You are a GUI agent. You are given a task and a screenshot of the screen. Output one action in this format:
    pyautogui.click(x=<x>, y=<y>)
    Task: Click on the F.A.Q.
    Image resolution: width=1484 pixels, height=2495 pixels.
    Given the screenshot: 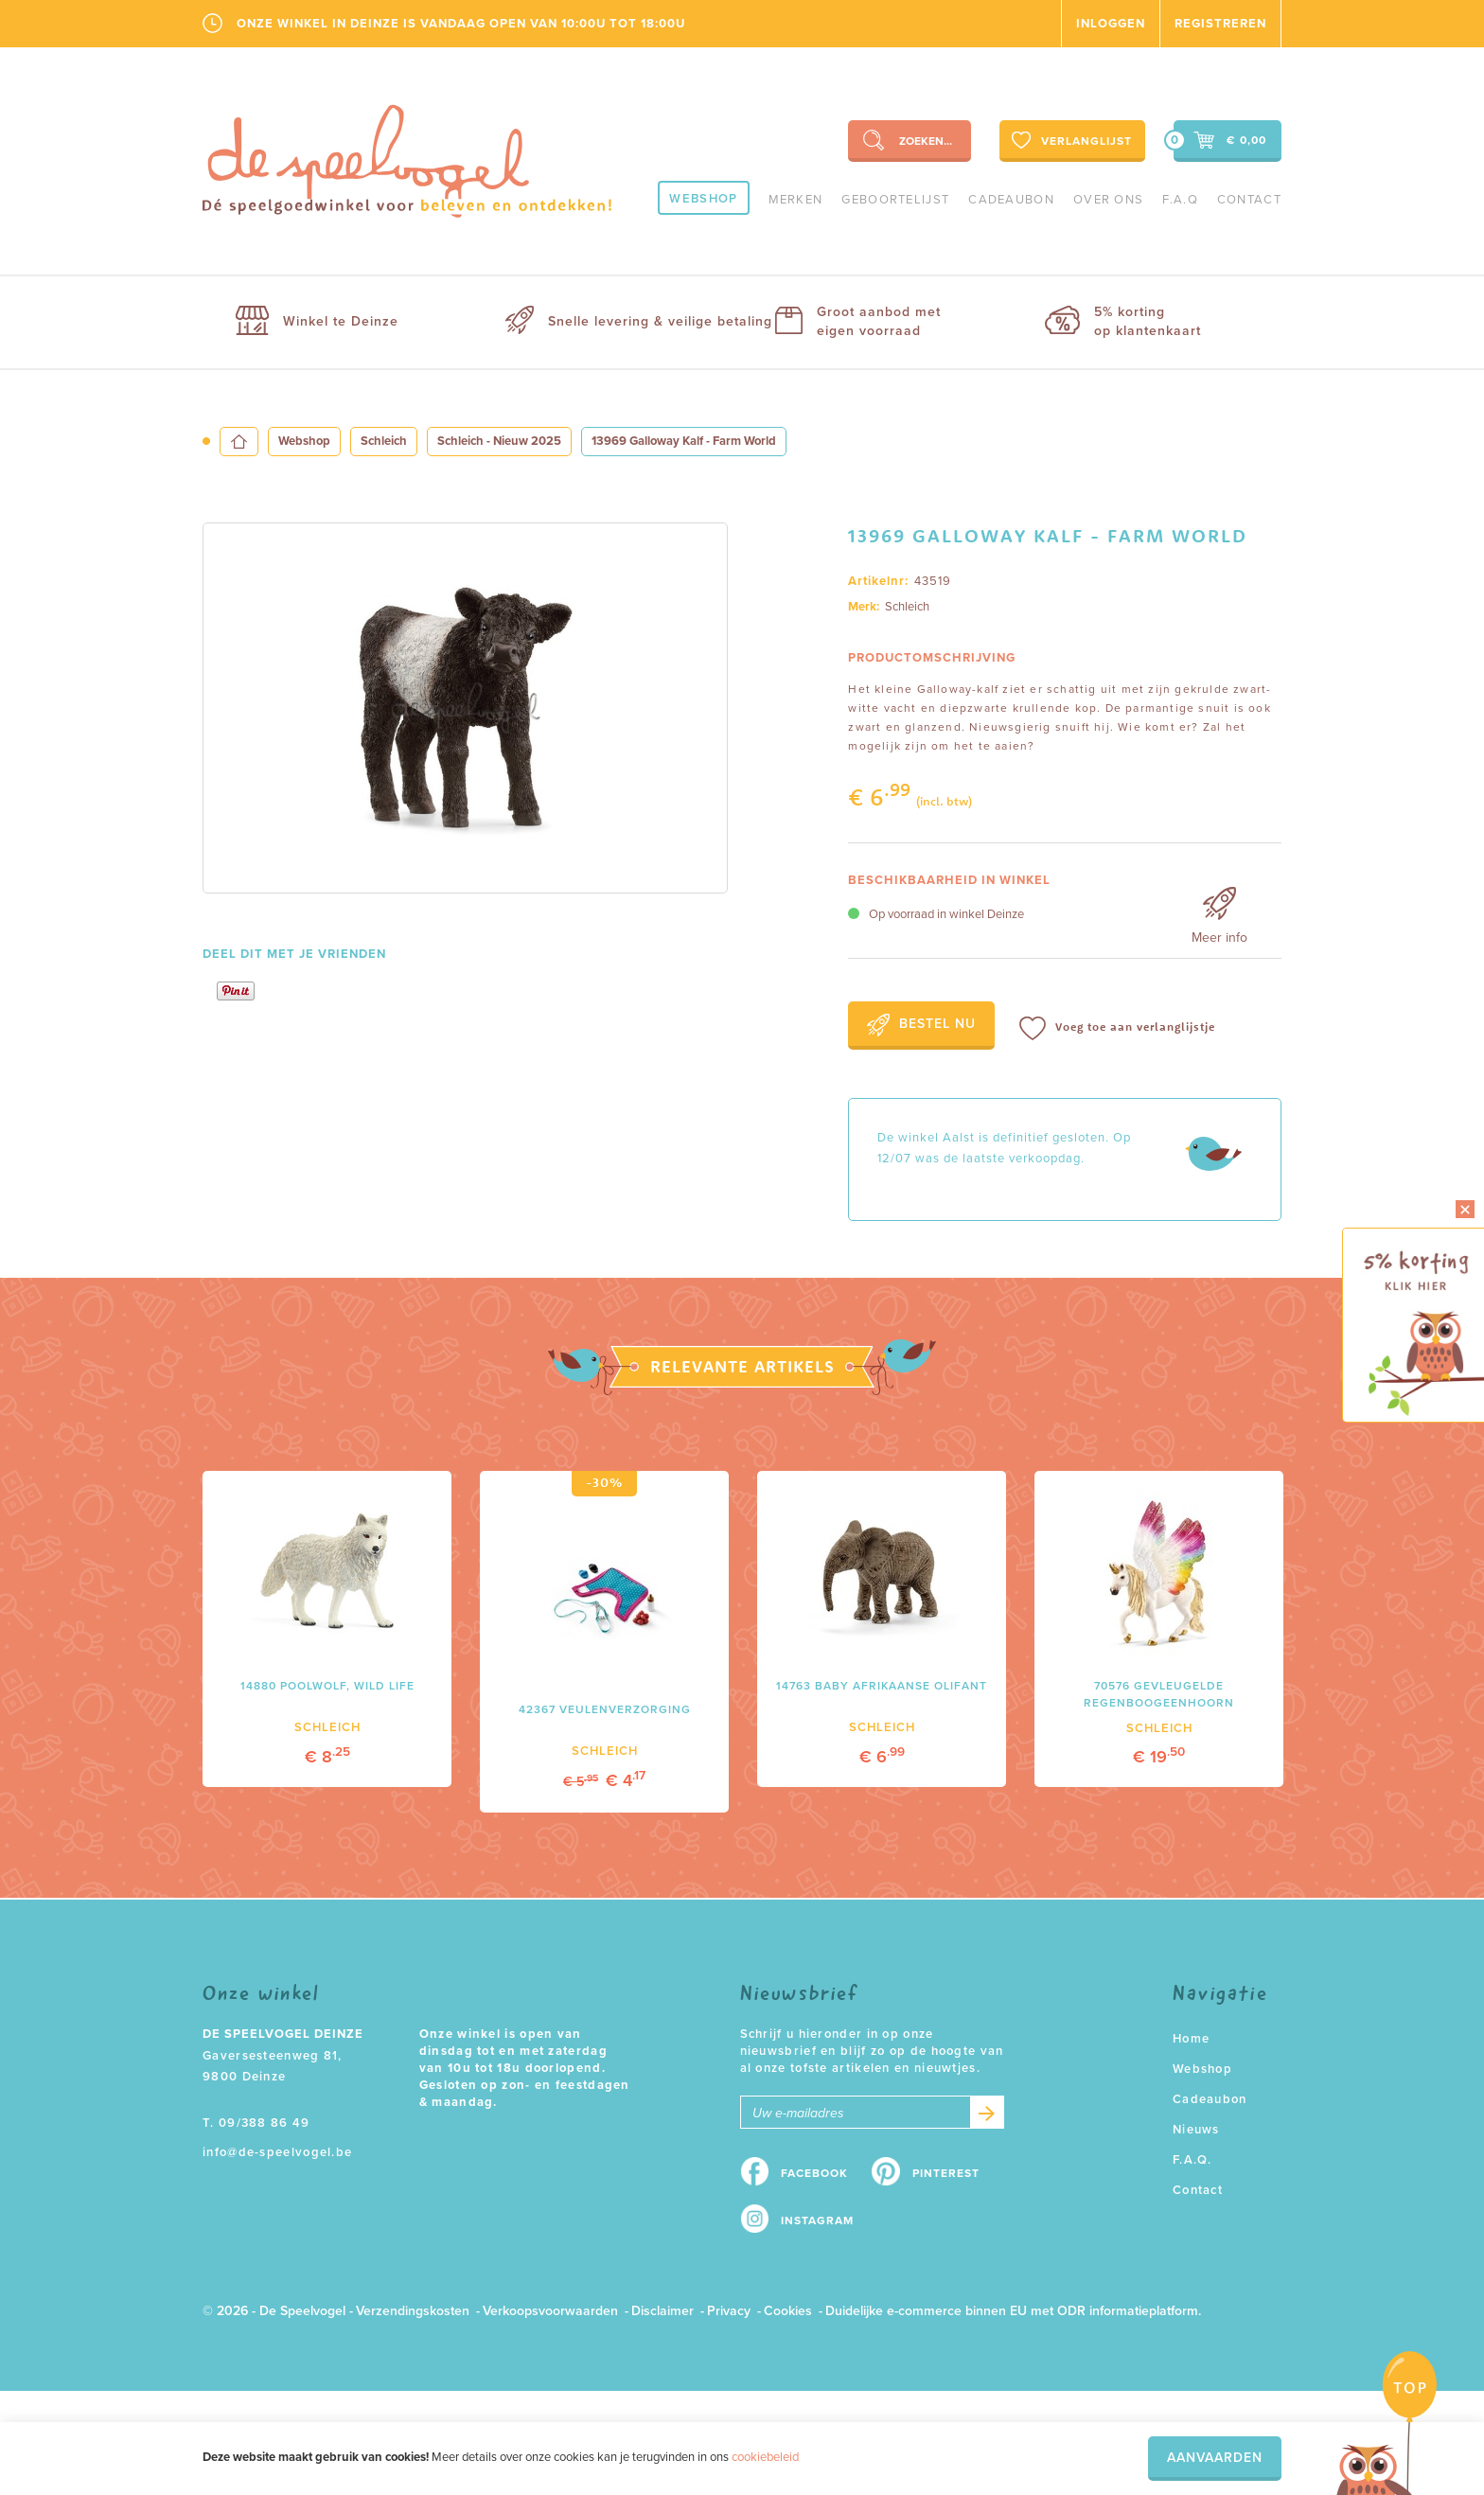 What is the action you would take?
    pyautogui.click(x=1192, y=2160)
    